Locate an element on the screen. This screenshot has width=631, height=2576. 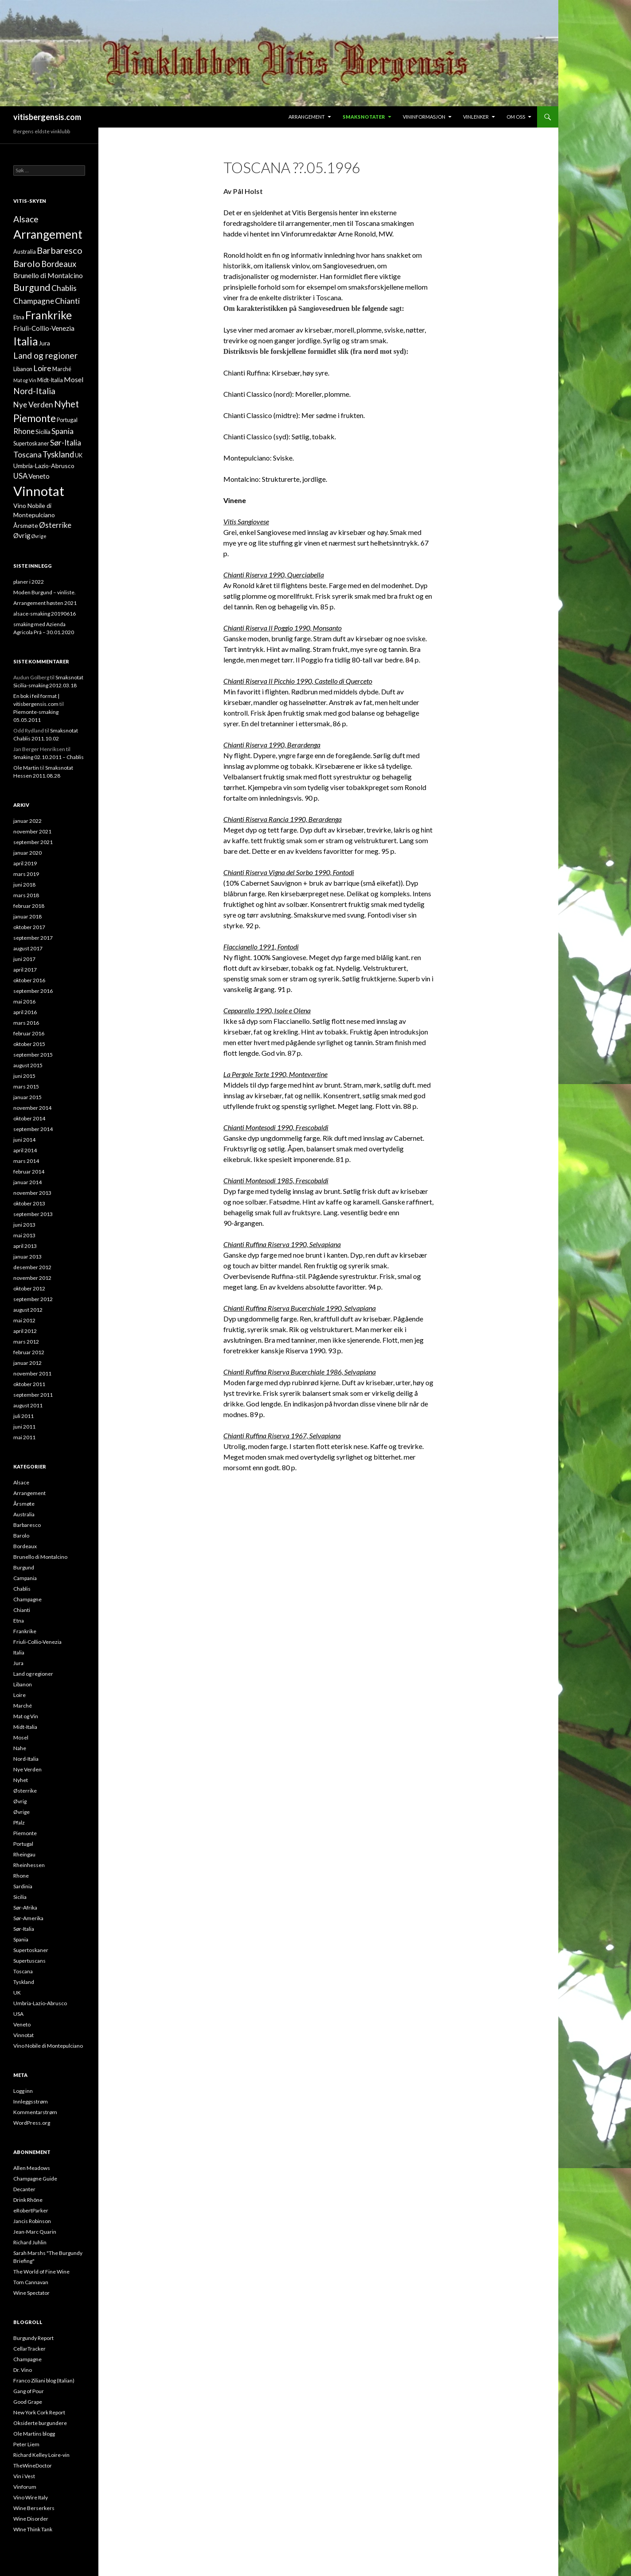
Allen Meadows is located at coordinates (31, 2168).